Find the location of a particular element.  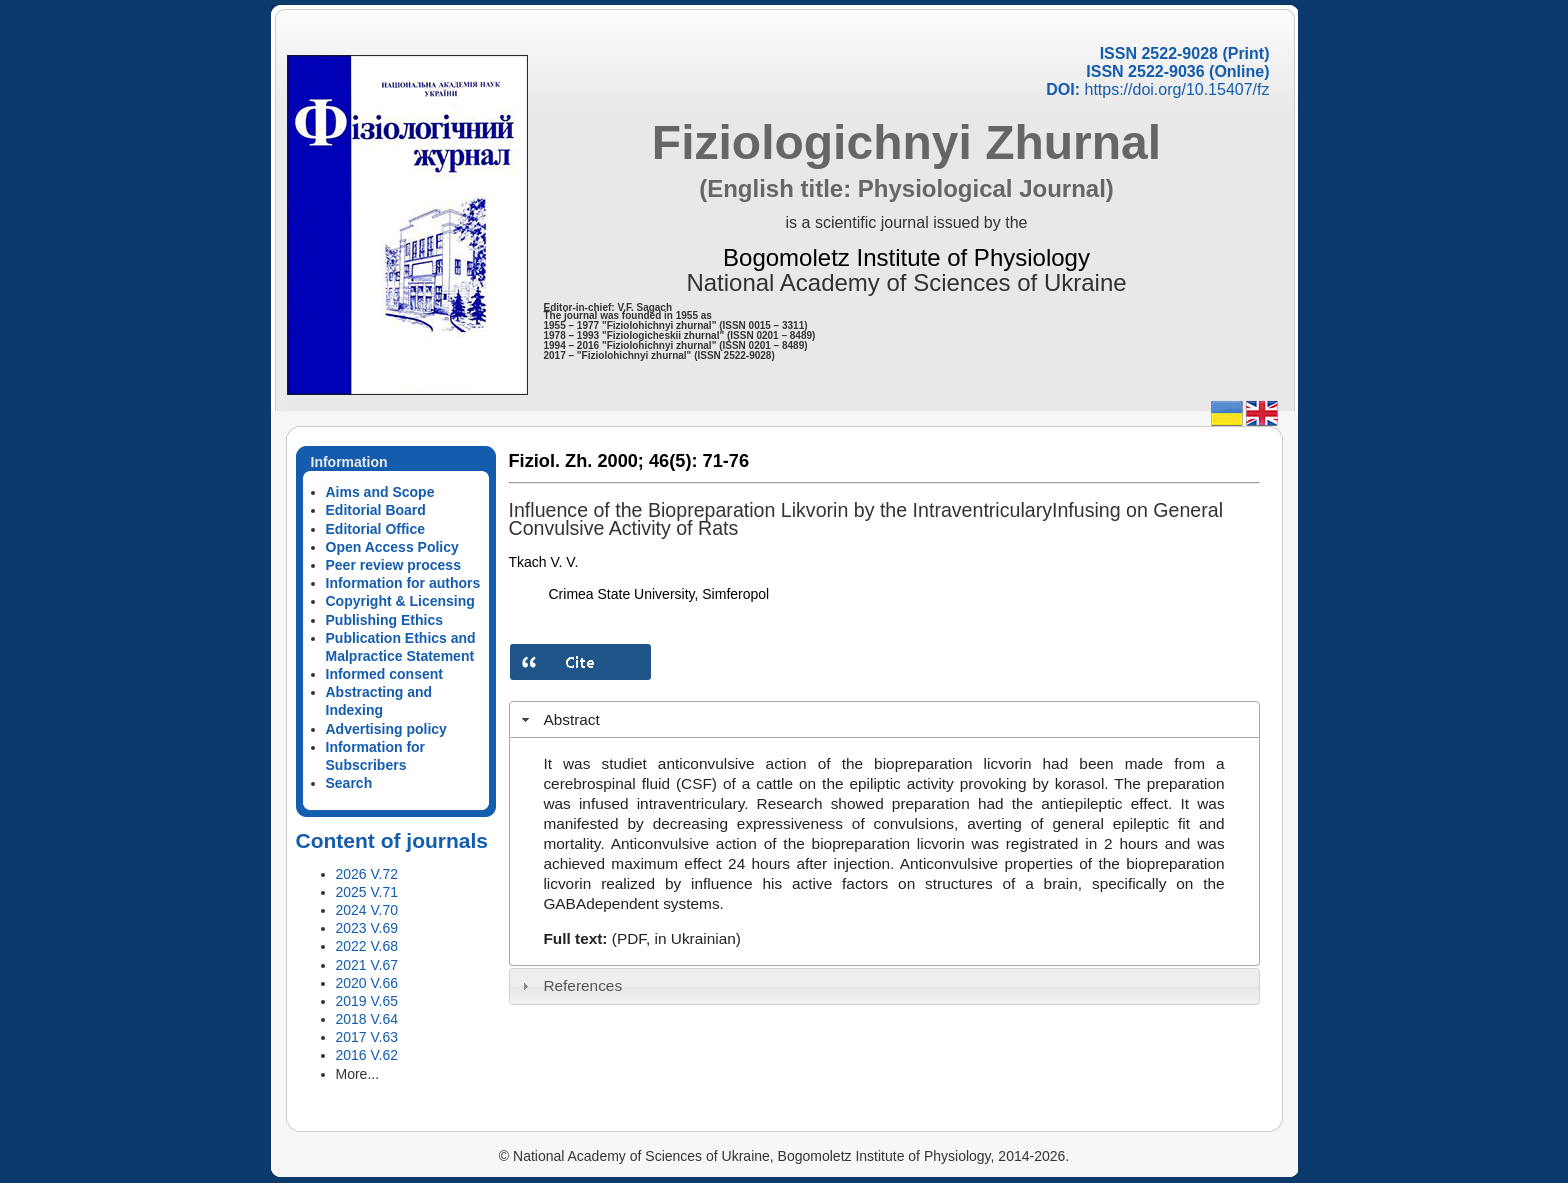

(PDF, in Ukrainian) is located at coordinates (676, 938).